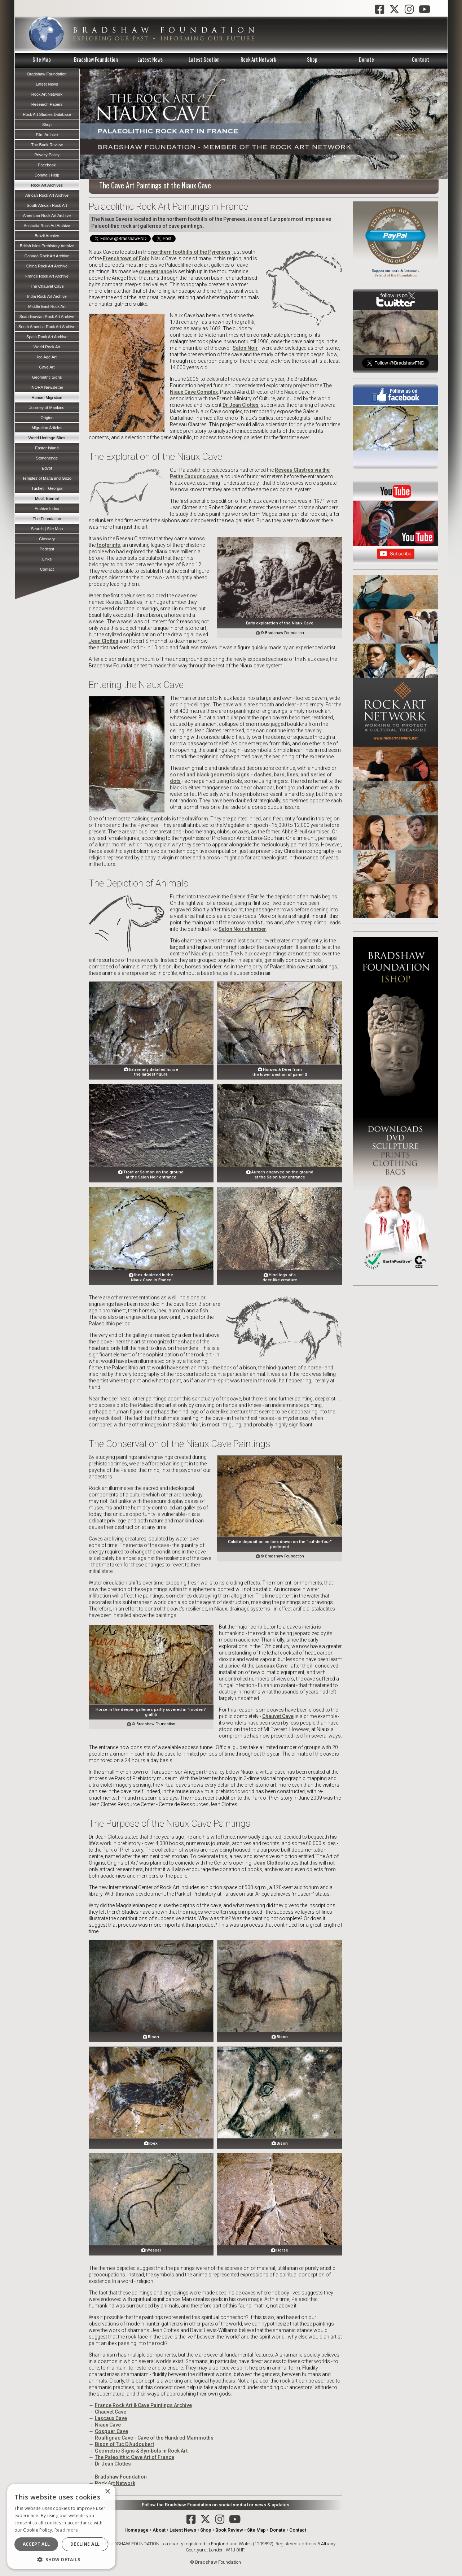  I want to click on The Paleolithic Cave Art of France, so click(134, 2457).